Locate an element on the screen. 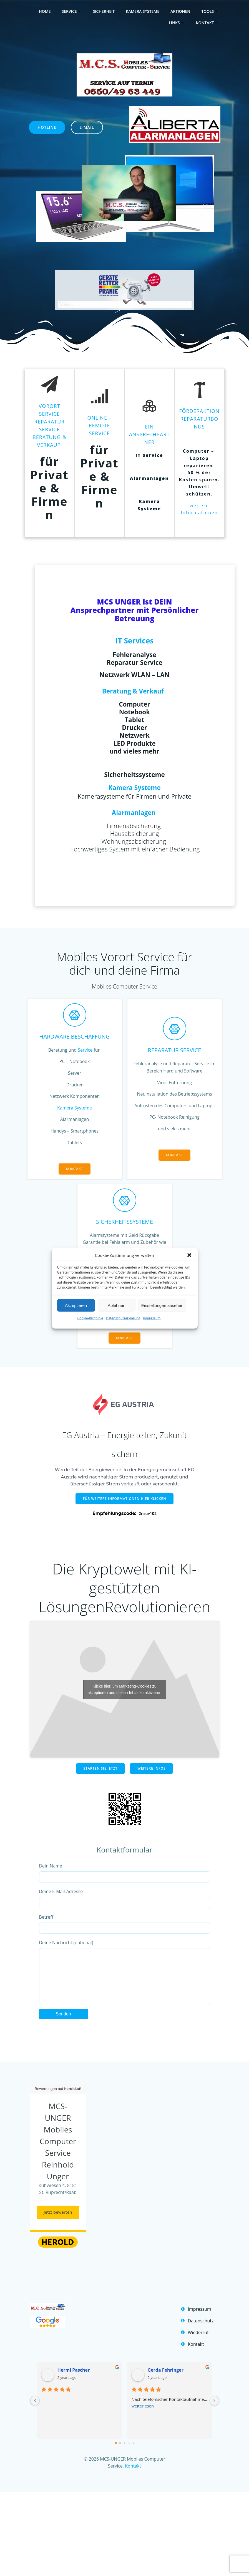 This screenshot has height=2576, width=249. Kontakt is located at coordinates (207, 22).